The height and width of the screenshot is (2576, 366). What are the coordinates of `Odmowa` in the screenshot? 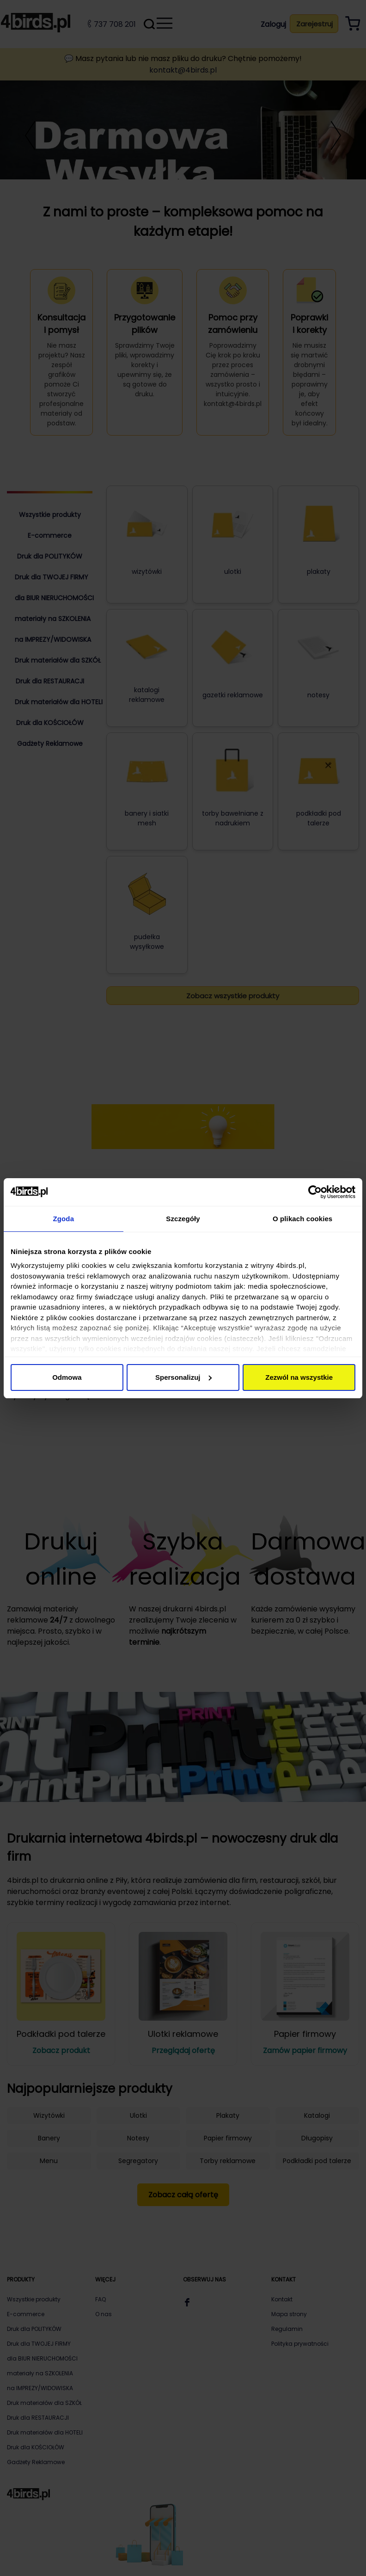 It's located at (66, 1377).